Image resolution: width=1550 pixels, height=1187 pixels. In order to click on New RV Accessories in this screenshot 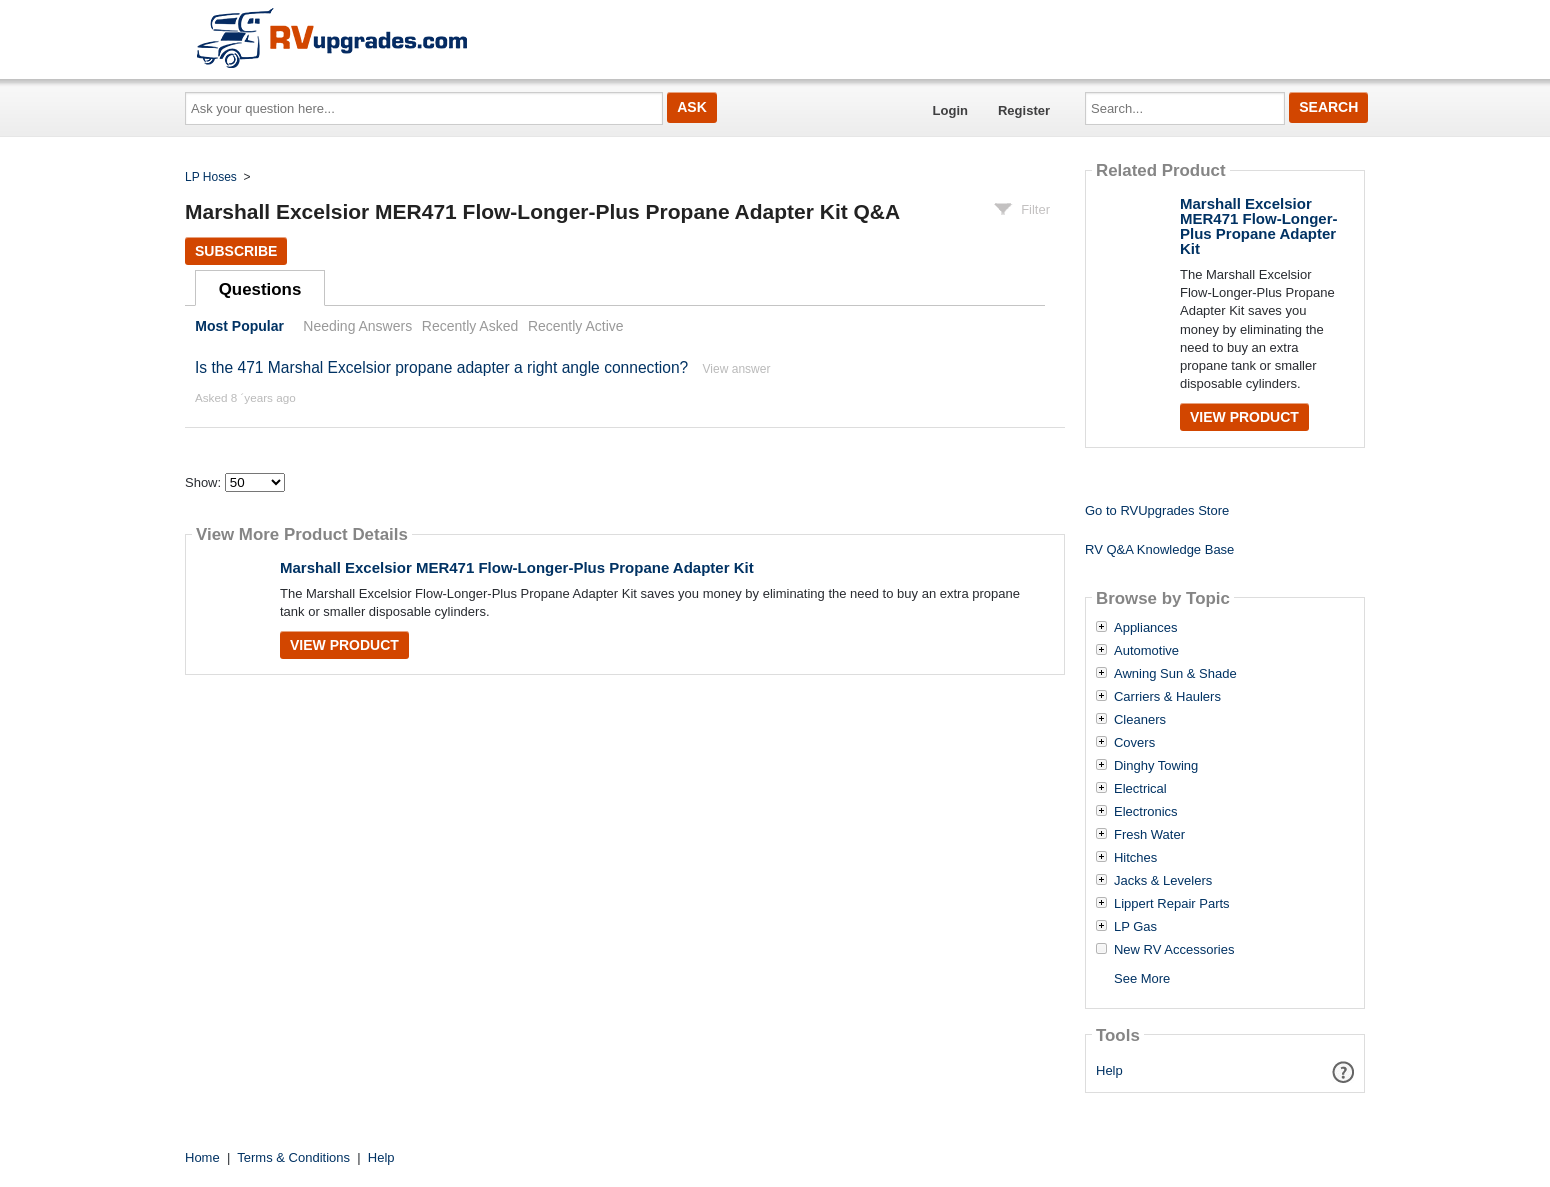, I will do `click(1174, 950)`.